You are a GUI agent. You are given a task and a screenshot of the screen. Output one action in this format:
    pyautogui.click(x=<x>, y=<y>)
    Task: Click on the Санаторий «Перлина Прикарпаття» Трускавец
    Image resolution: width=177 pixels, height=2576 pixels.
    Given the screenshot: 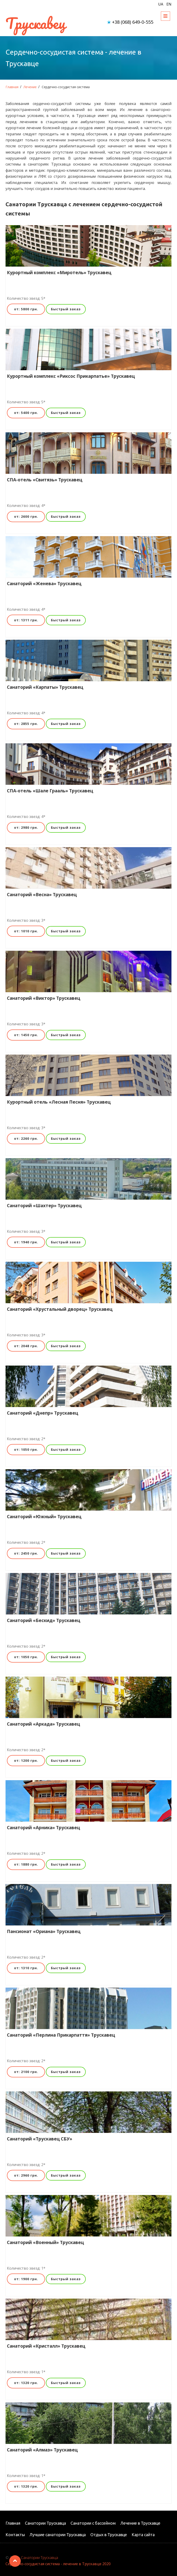 What is the action you would take?
    pyautogui.click(x=61, y=2035)
    